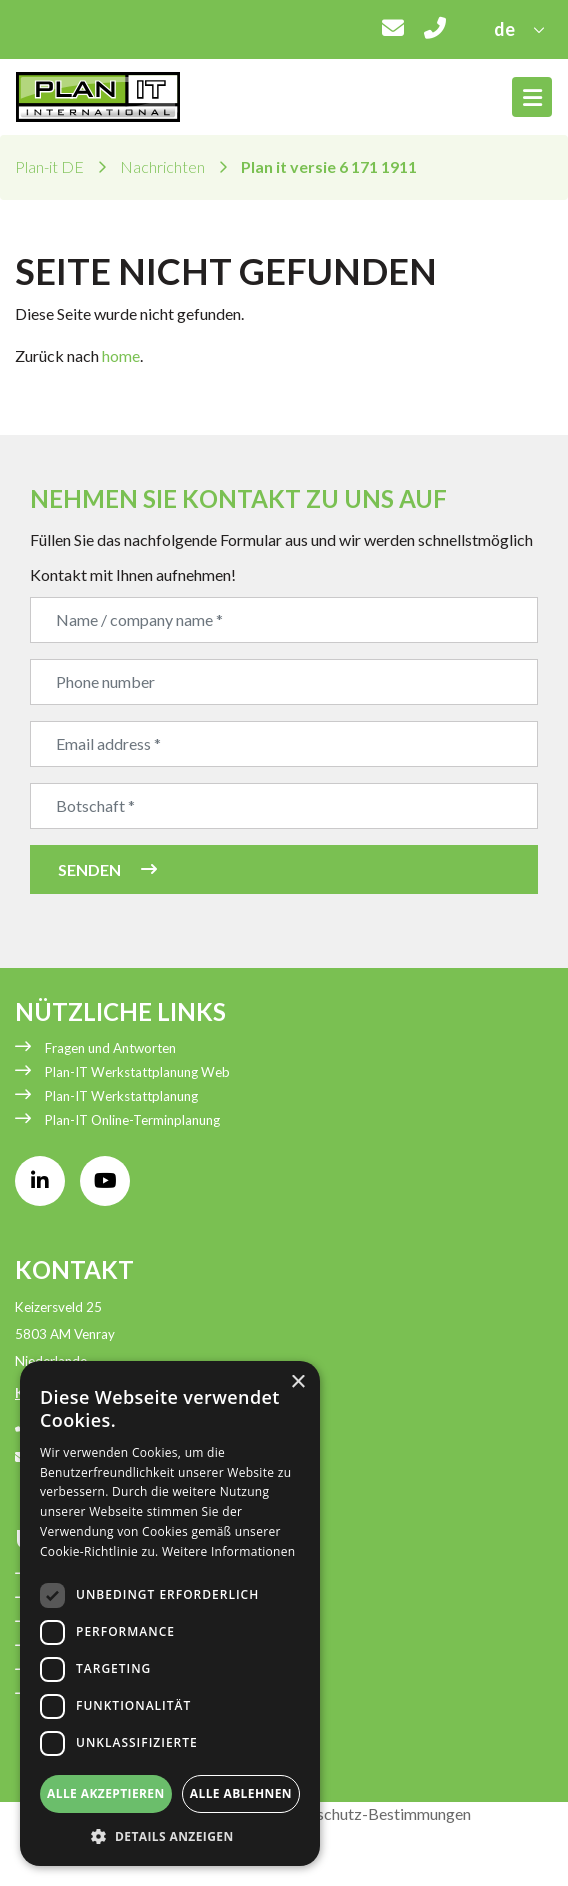 This screenshot has width=568, height=1886. What do you see at coordinates (506, 29) in the screenshot?
I see `de [button]` at bounding box center [506, 29].